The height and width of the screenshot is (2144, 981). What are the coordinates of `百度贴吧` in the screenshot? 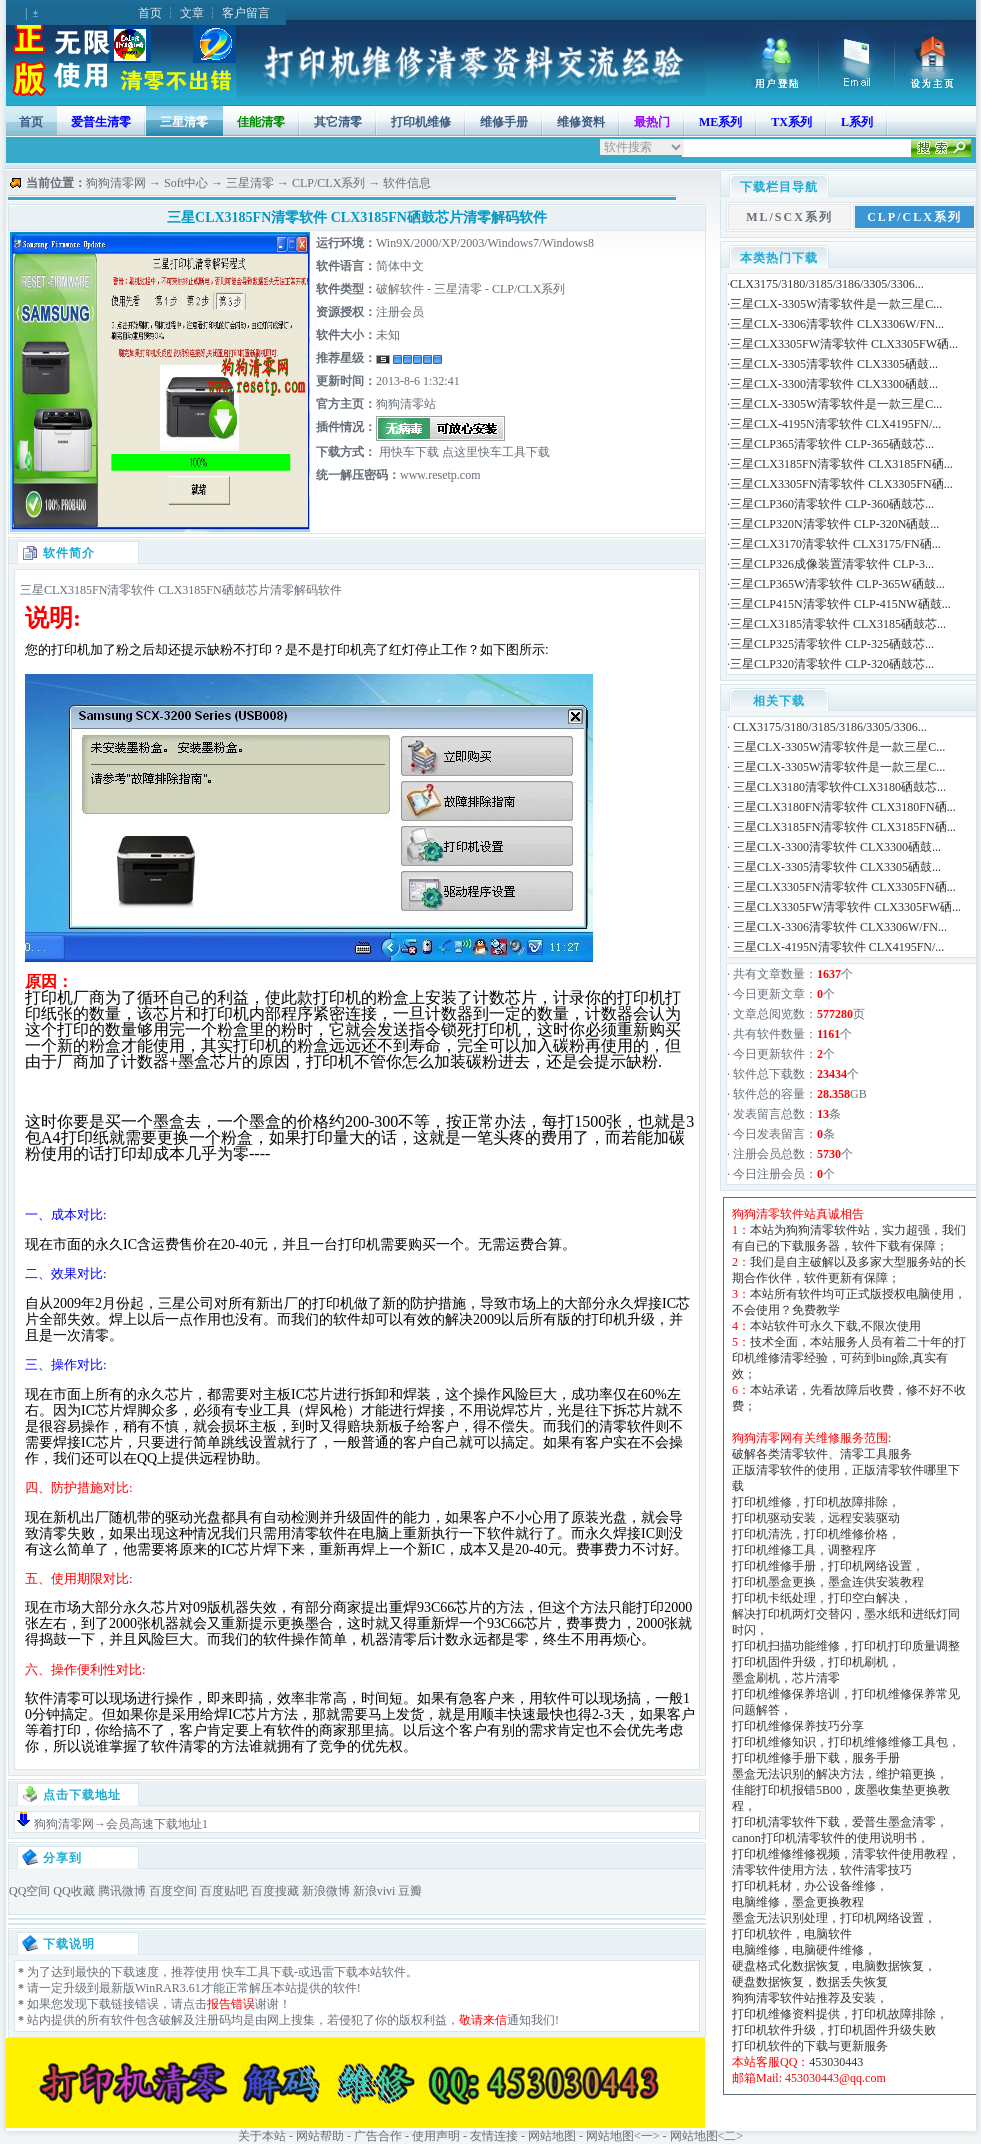 It's located at (224, 1891).